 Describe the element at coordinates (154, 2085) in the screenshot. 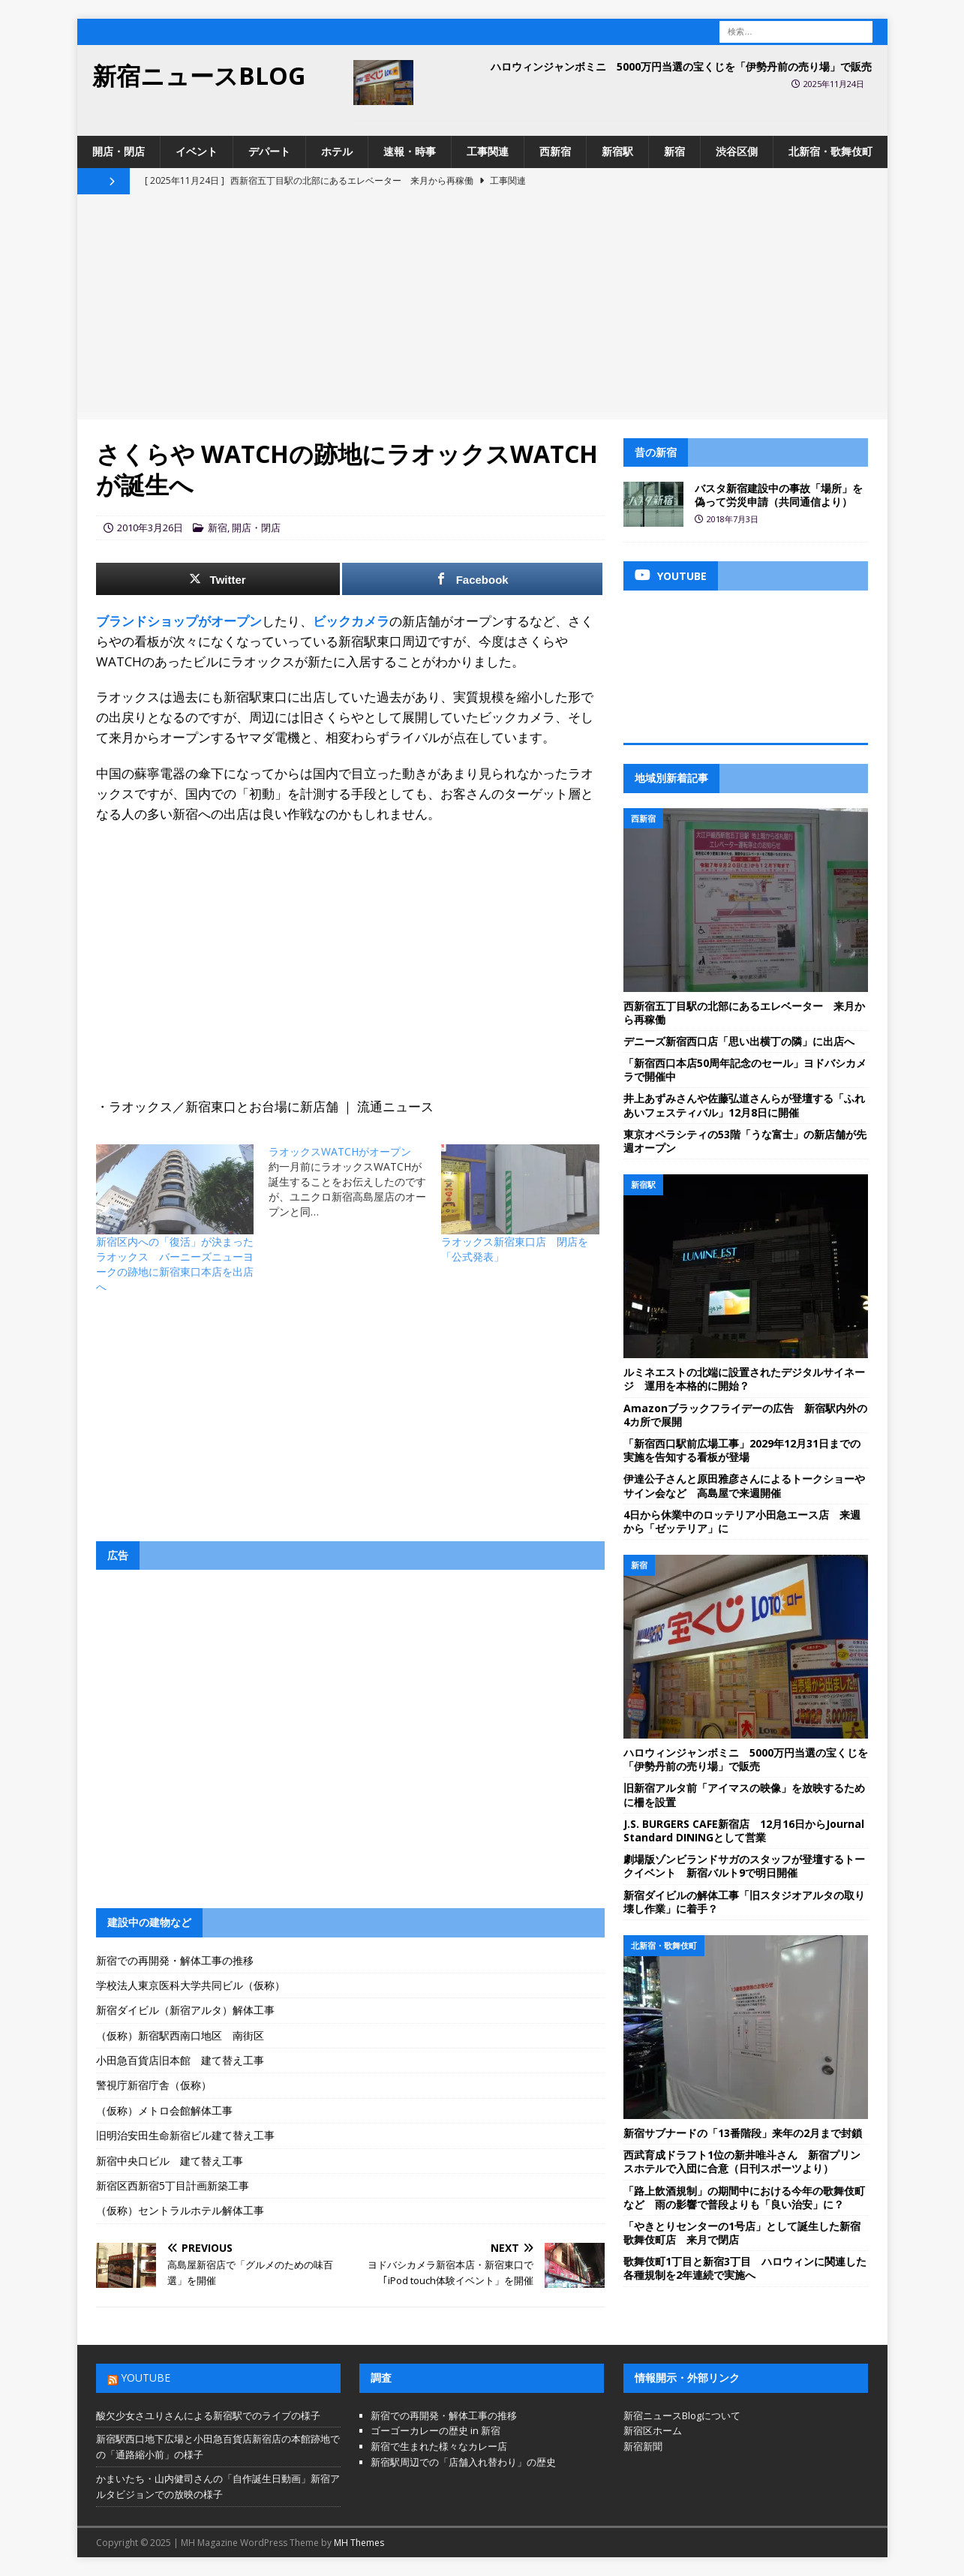

I see `警視庁新宿庁舎（仮称）` at that location.